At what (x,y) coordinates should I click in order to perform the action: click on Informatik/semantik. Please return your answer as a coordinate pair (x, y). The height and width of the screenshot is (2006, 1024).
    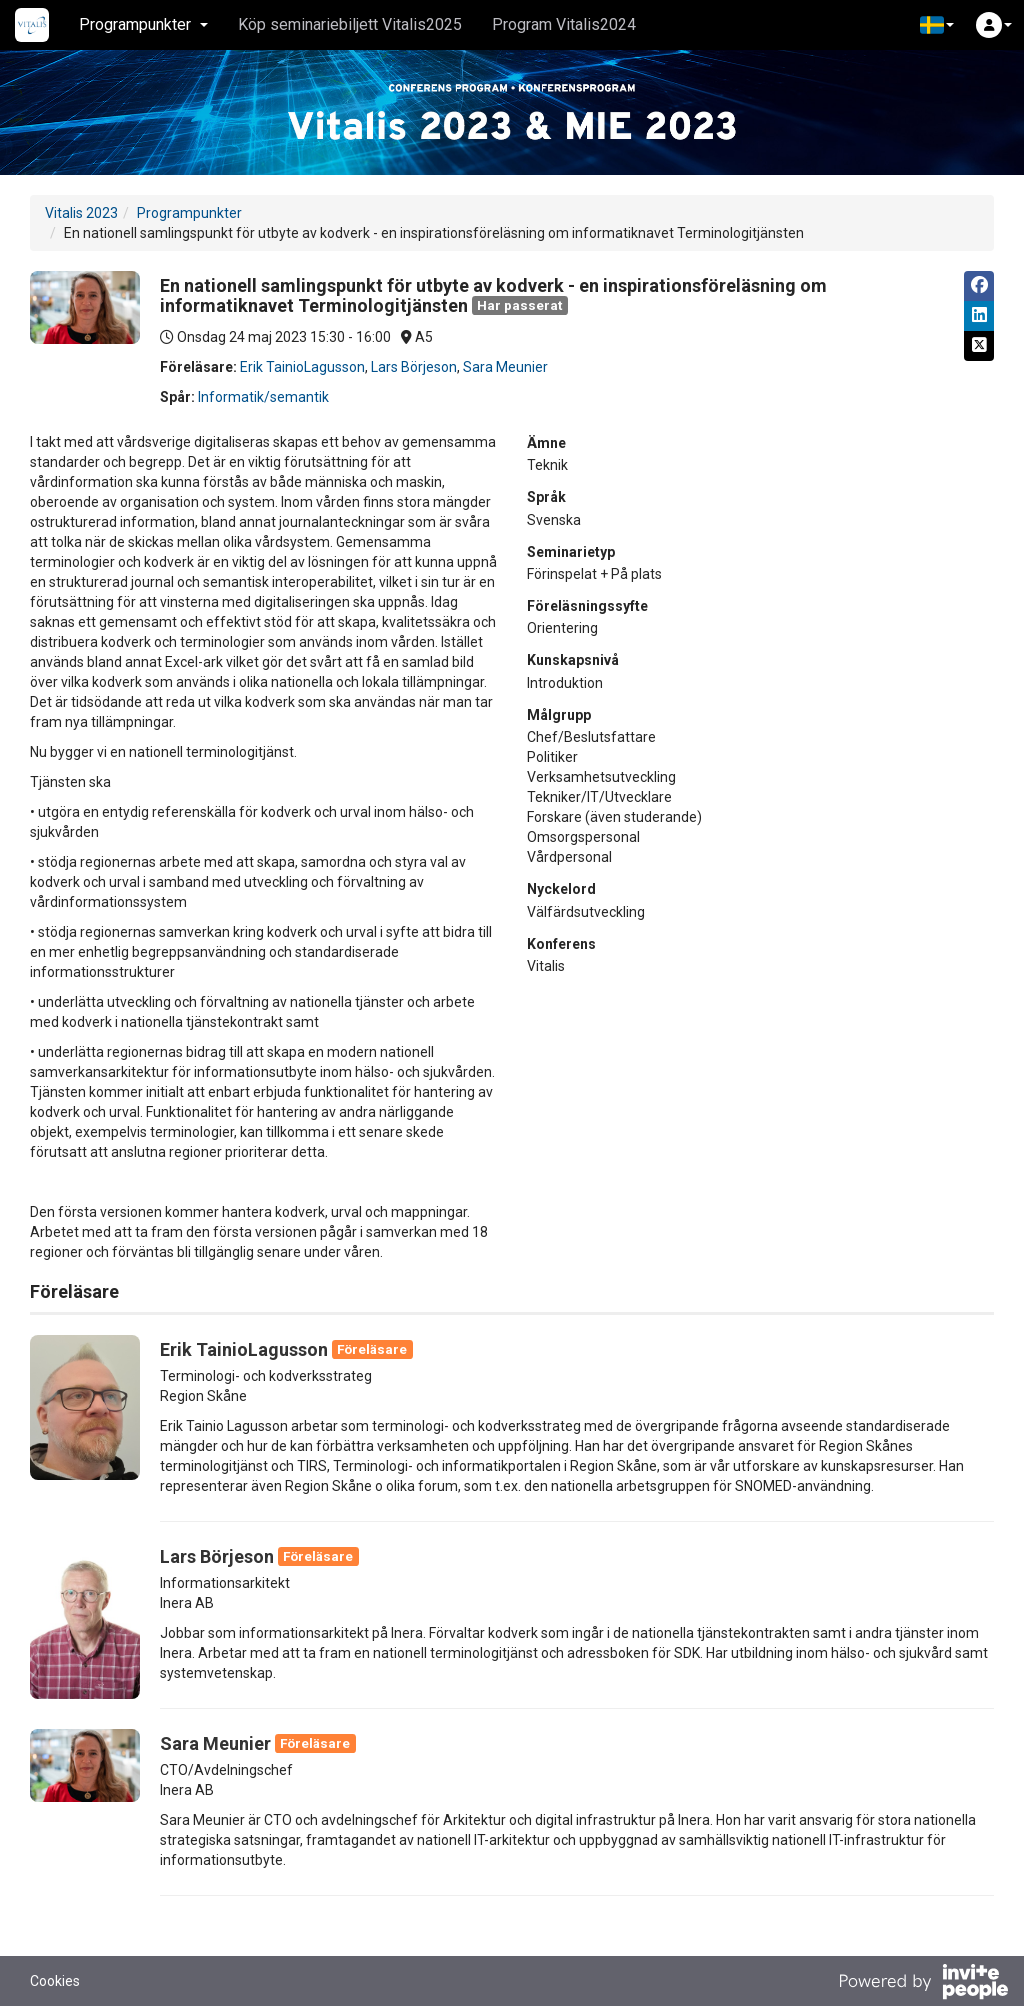
    Looking at the image, I should click on (263, 397).